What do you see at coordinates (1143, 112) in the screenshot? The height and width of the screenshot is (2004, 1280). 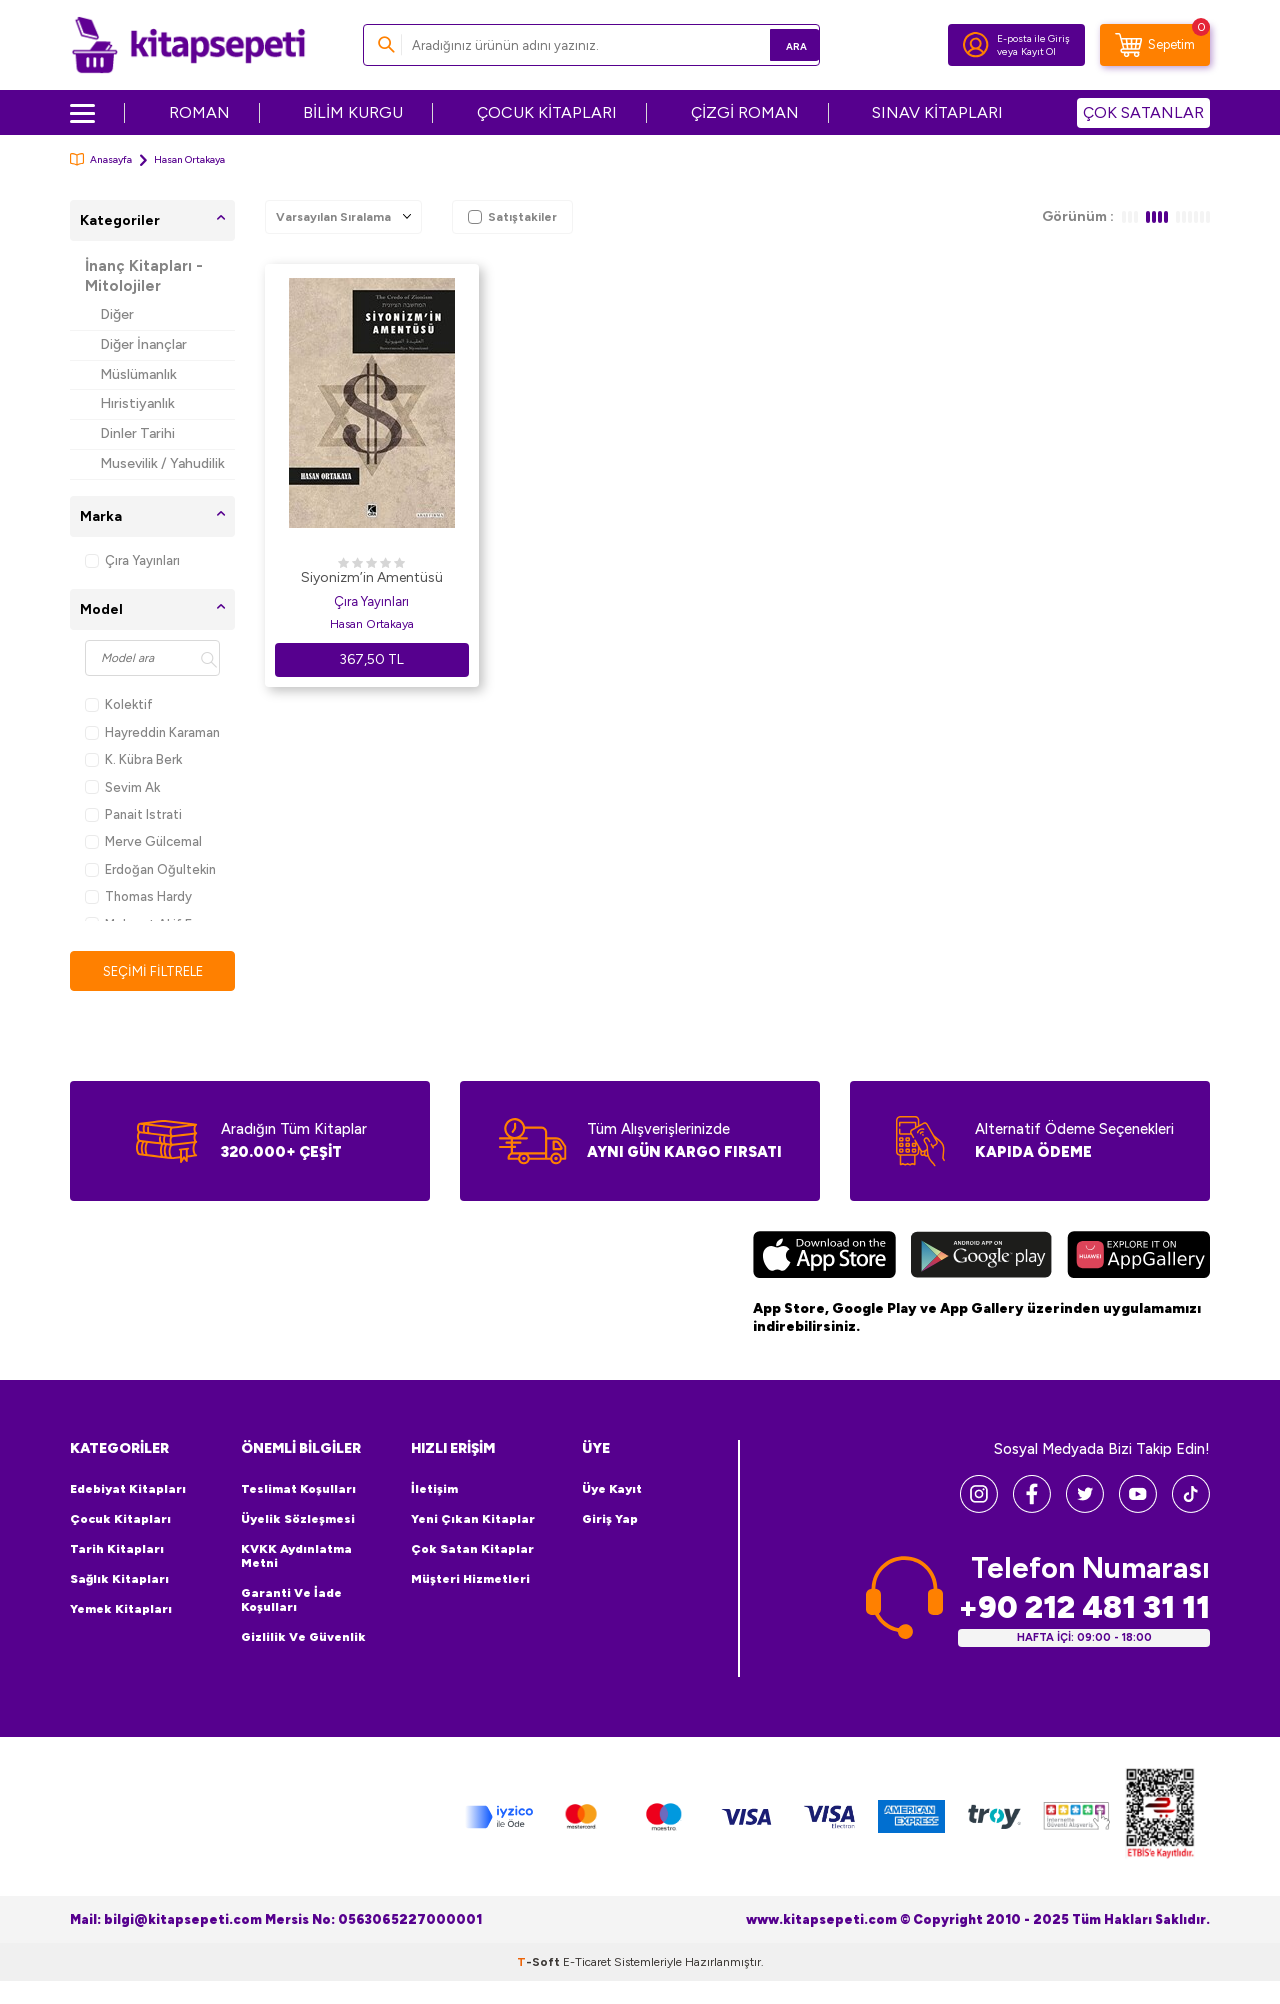 I see `ÇOK SATANLAR` at bounding box center [1143, 112].